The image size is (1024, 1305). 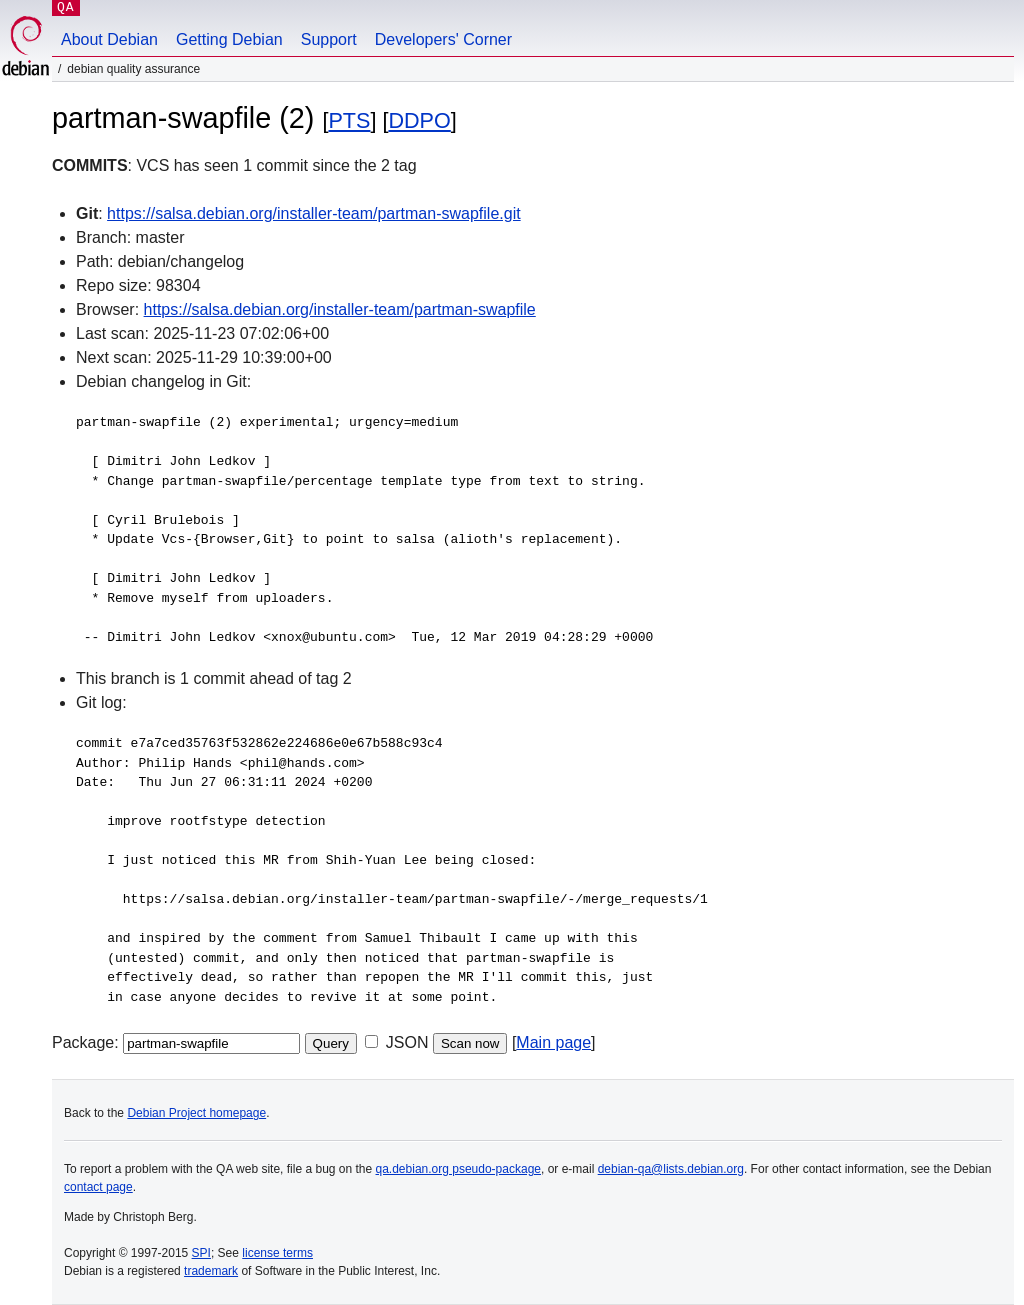 I want to click on SPI, so click(x=201, y=1253).